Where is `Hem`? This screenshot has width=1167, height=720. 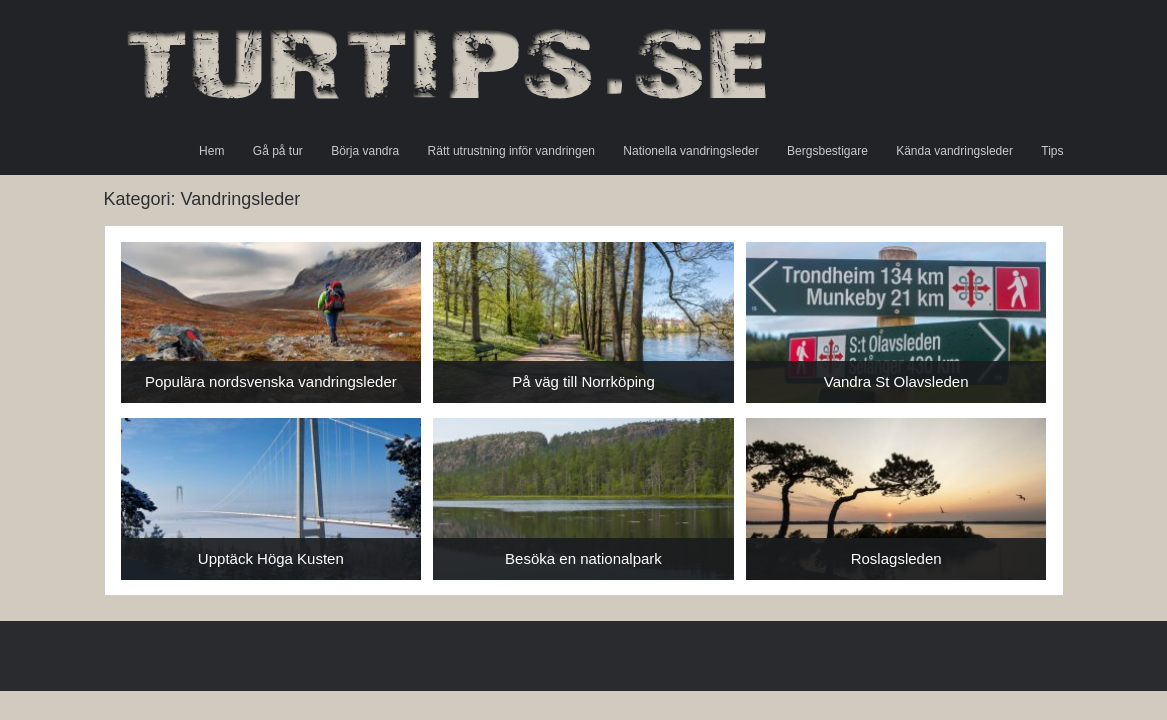
Hem is located at coordinates (211, 151).